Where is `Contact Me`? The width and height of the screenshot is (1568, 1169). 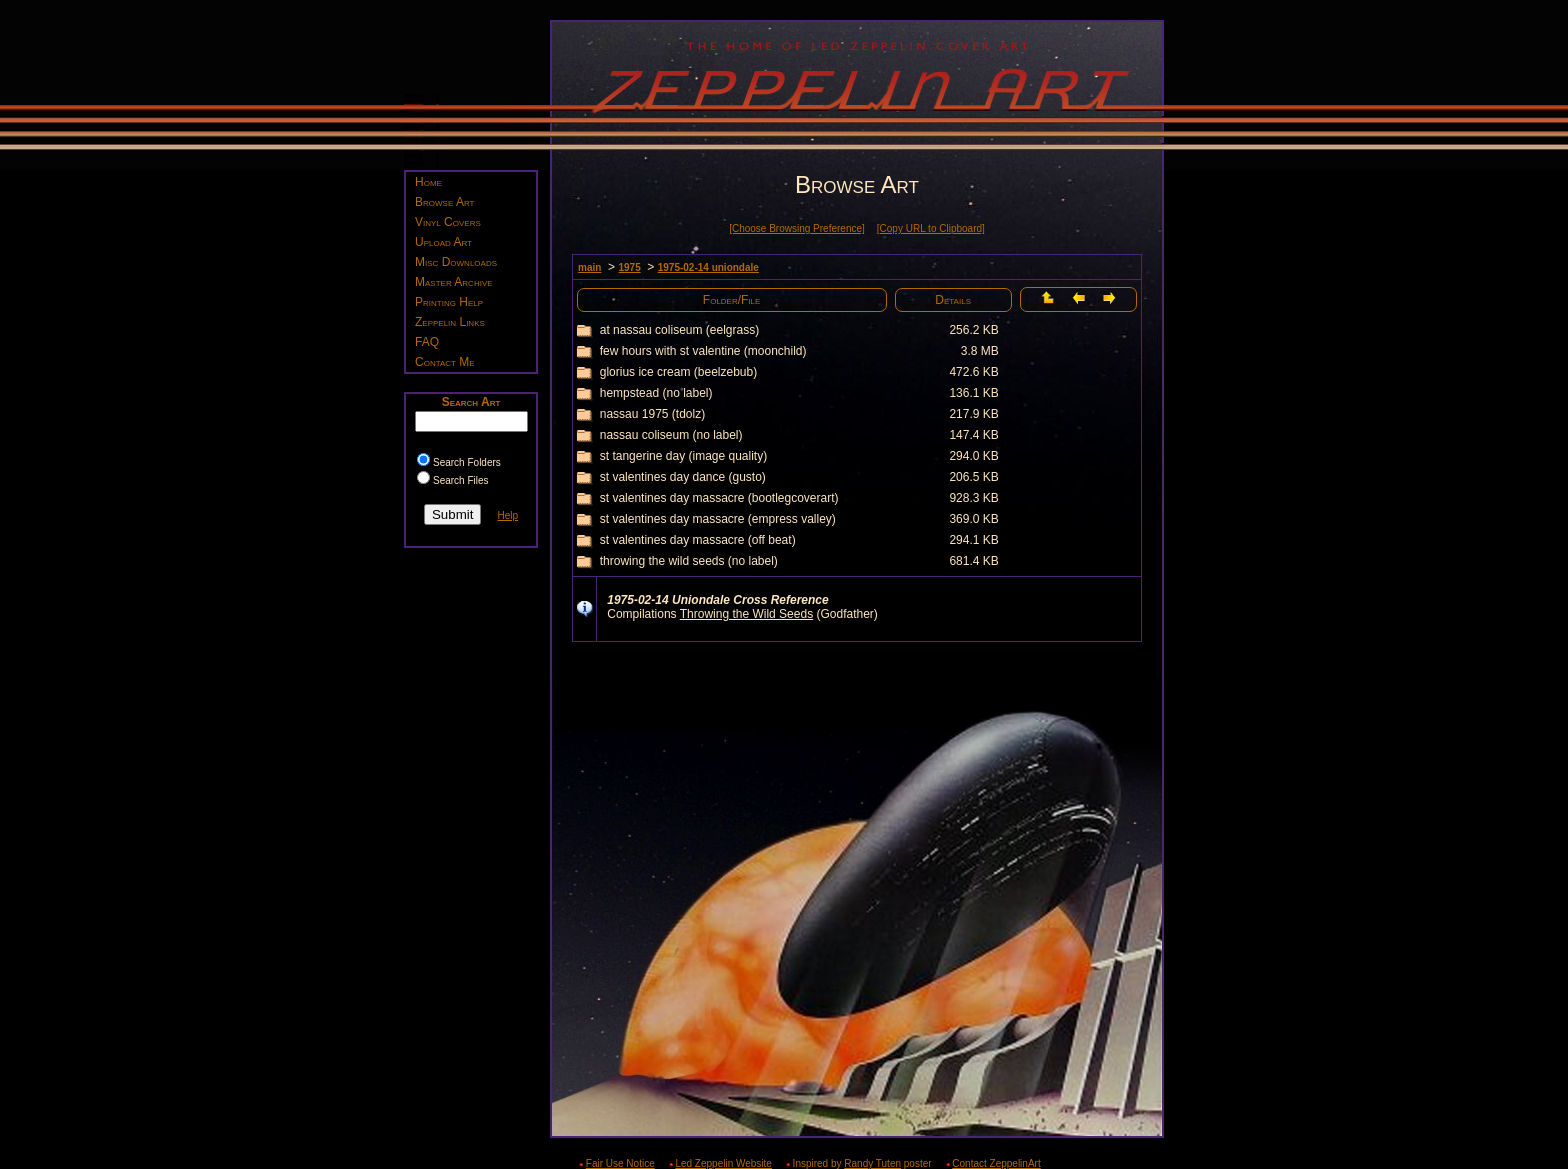 Contact Me is located at coordinates (445, 362).